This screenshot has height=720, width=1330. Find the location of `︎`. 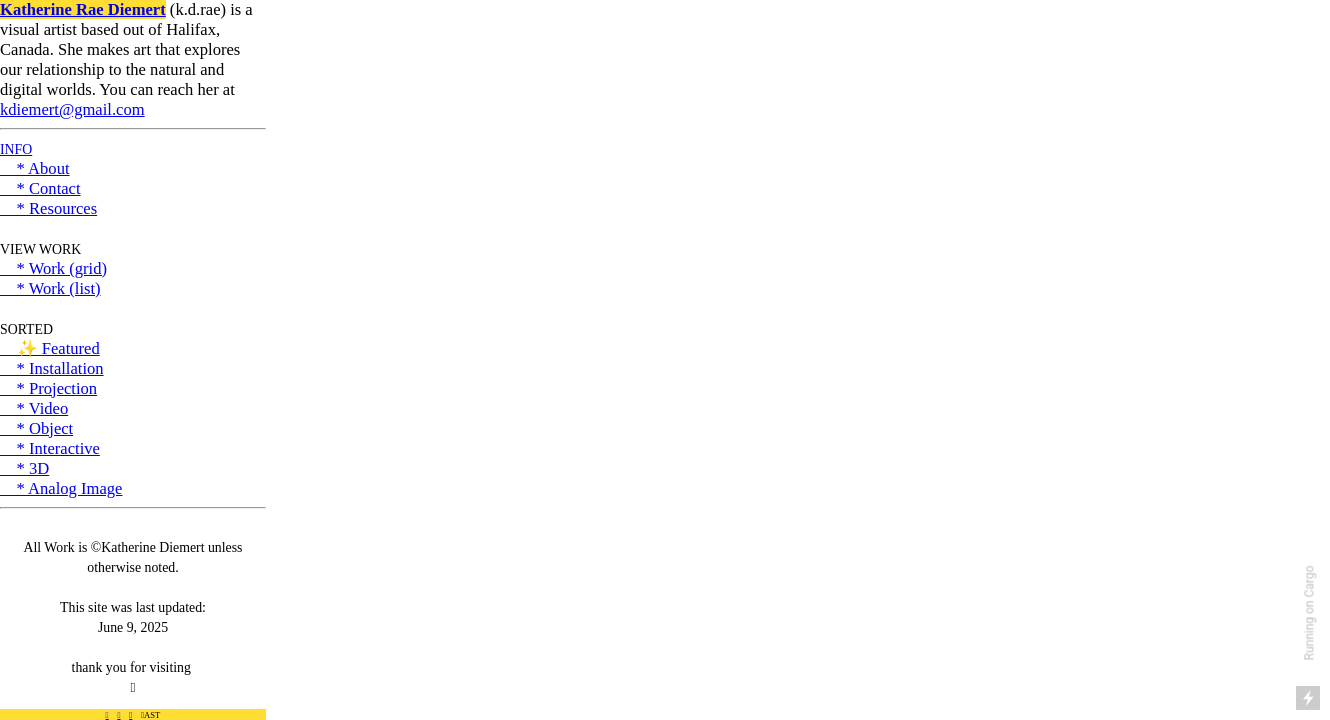

︎ is located at coordinates (118, 715).